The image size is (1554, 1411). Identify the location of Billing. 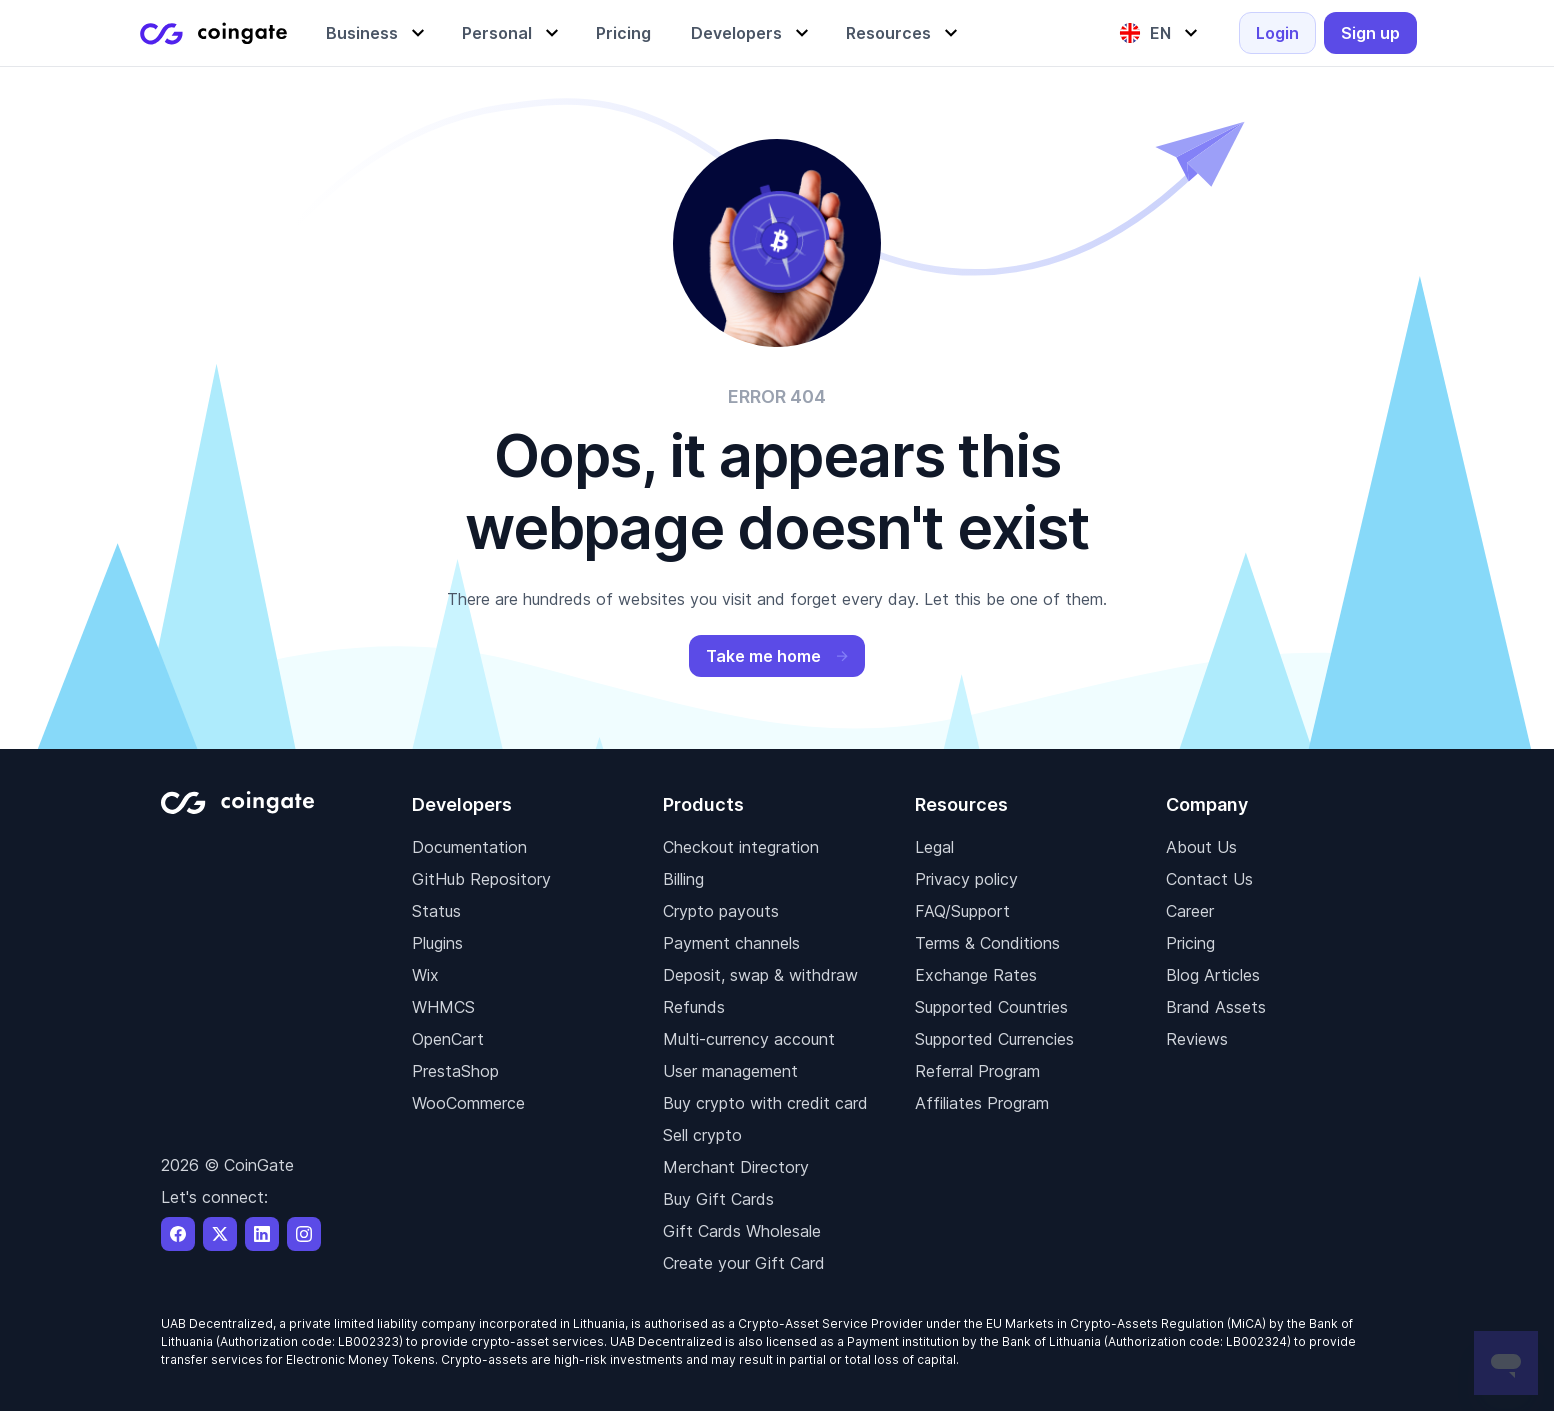
(683, 879).